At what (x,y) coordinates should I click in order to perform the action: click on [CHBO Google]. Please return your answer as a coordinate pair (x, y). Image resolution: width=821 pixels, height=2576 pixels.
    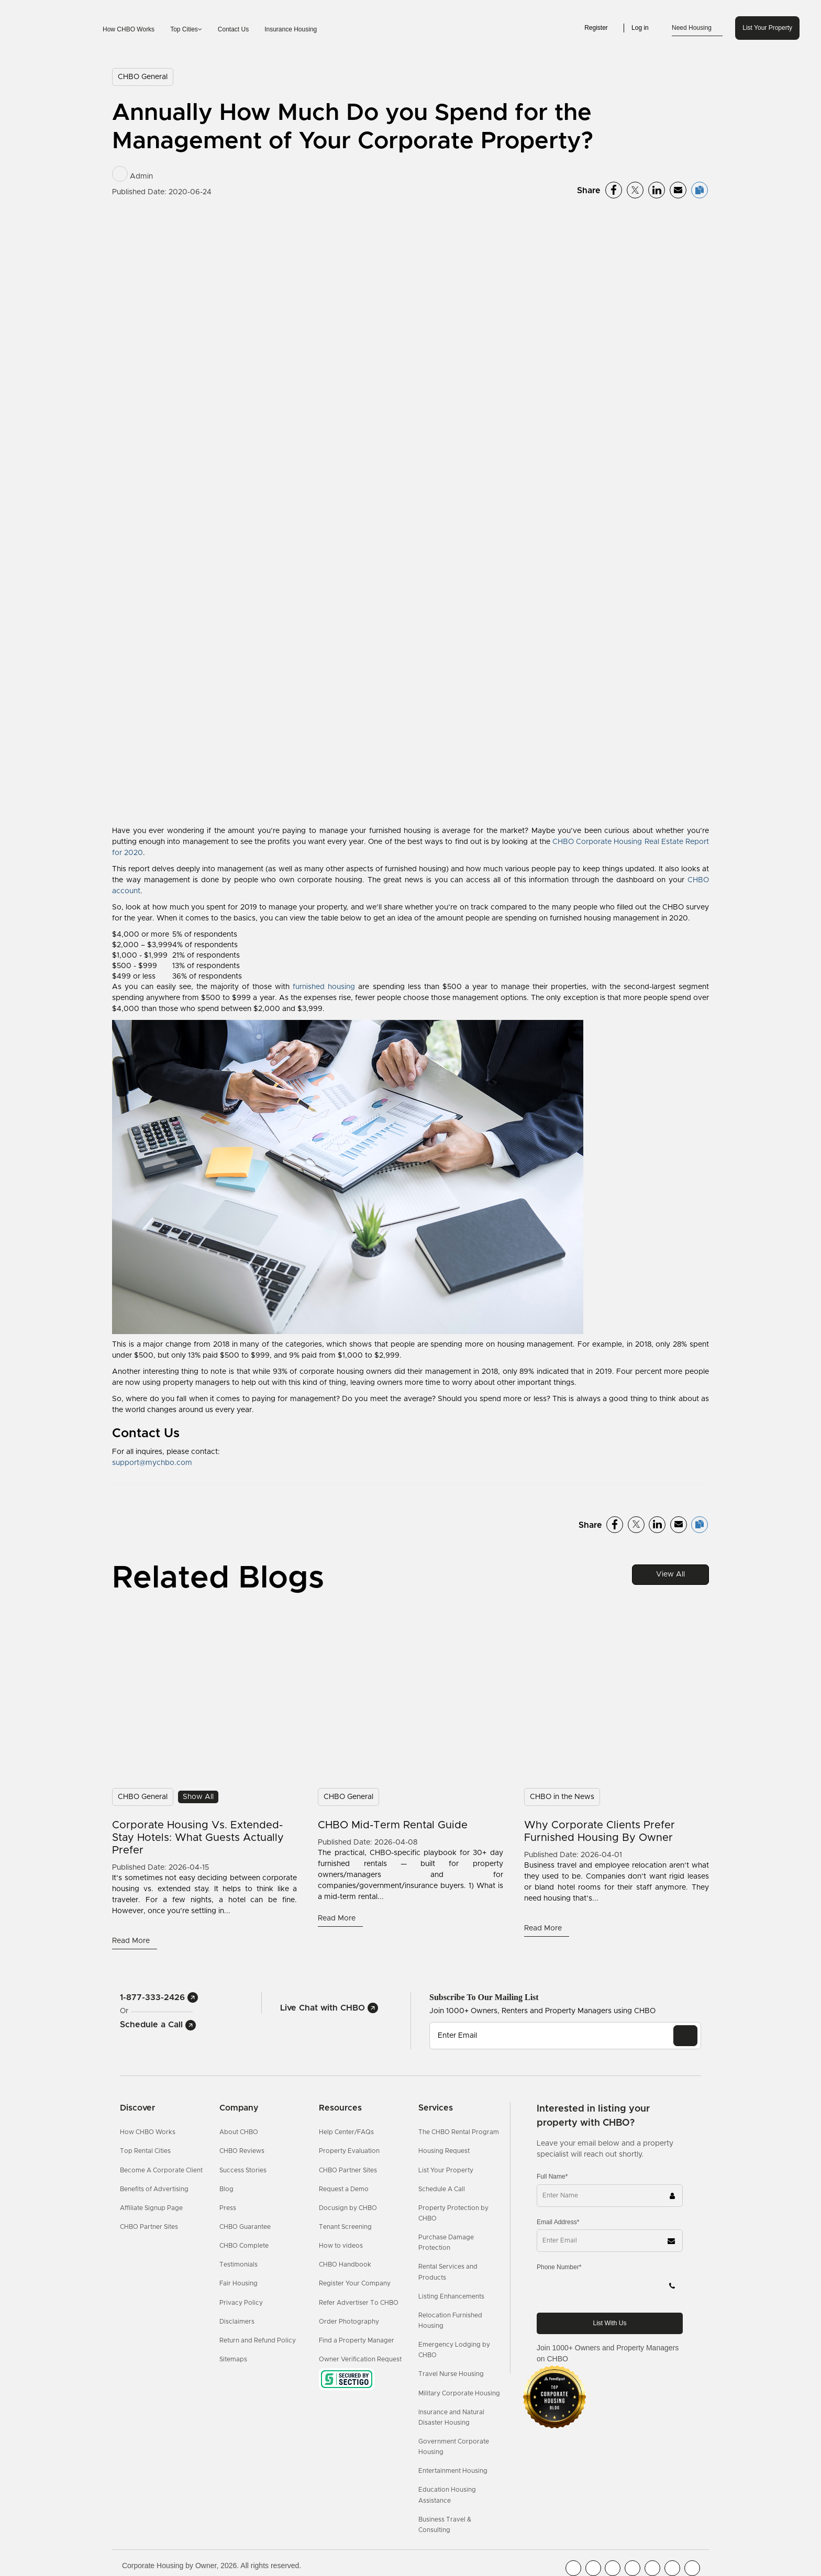
    Looking at the image, I should click on (692, 2568).